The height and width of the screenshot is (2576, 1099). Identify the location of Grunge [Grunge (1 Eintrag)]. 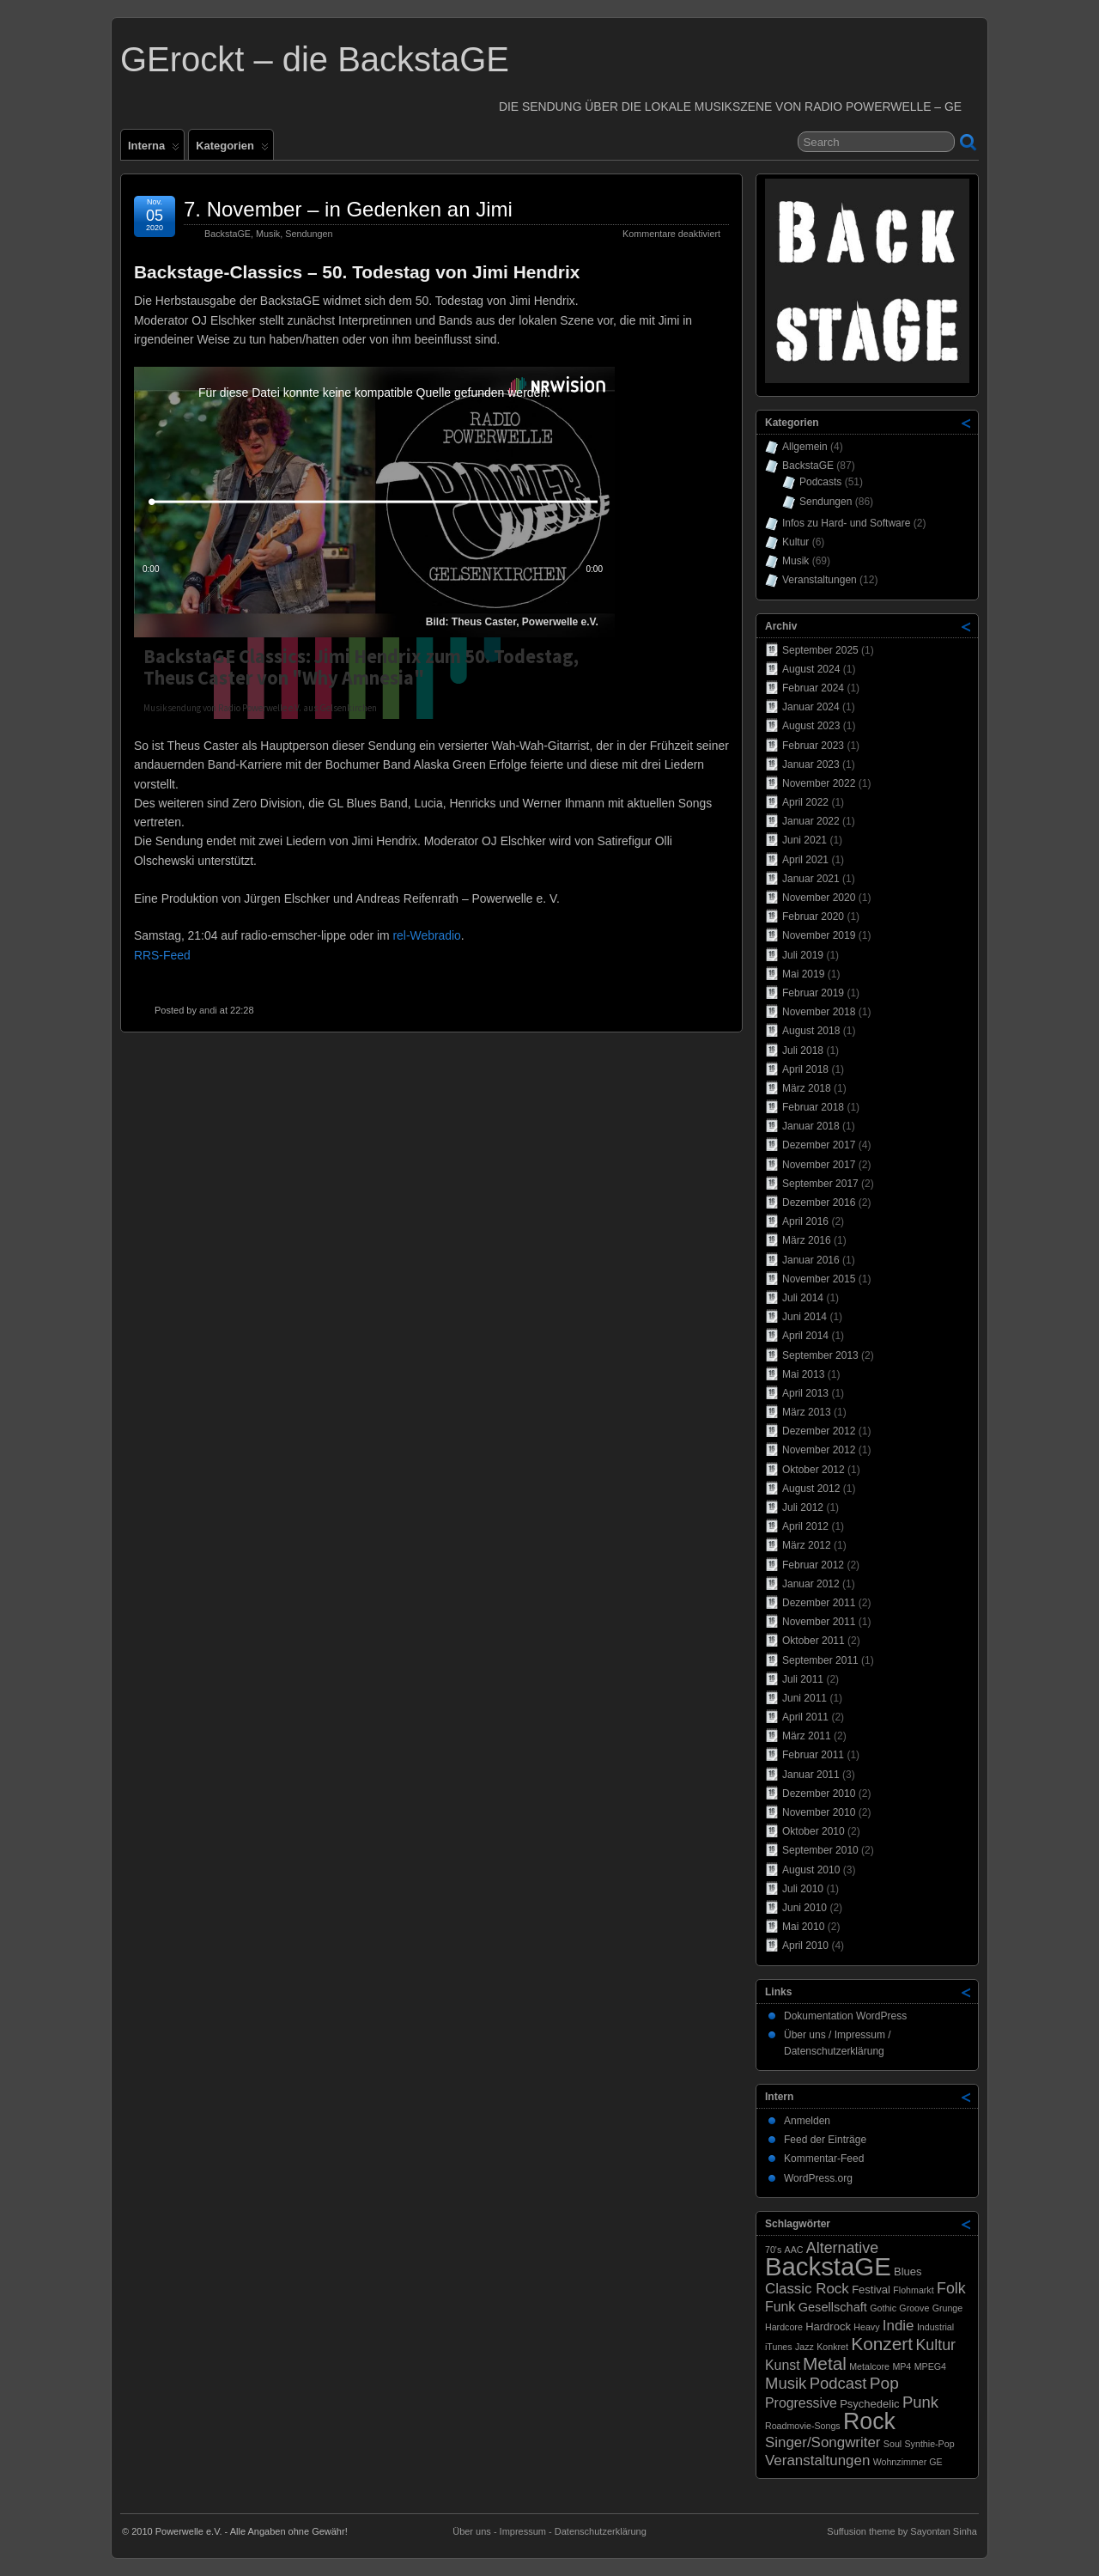
(947, 2308).